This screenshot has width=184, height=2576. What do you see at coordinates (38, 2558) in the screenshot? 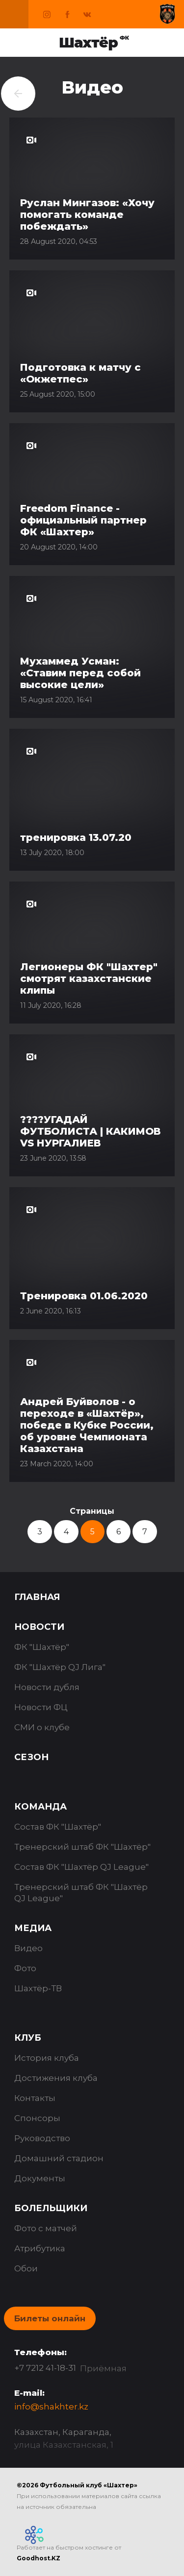
I see `Goodhost.KZ` at bounding box center [38, 2558].